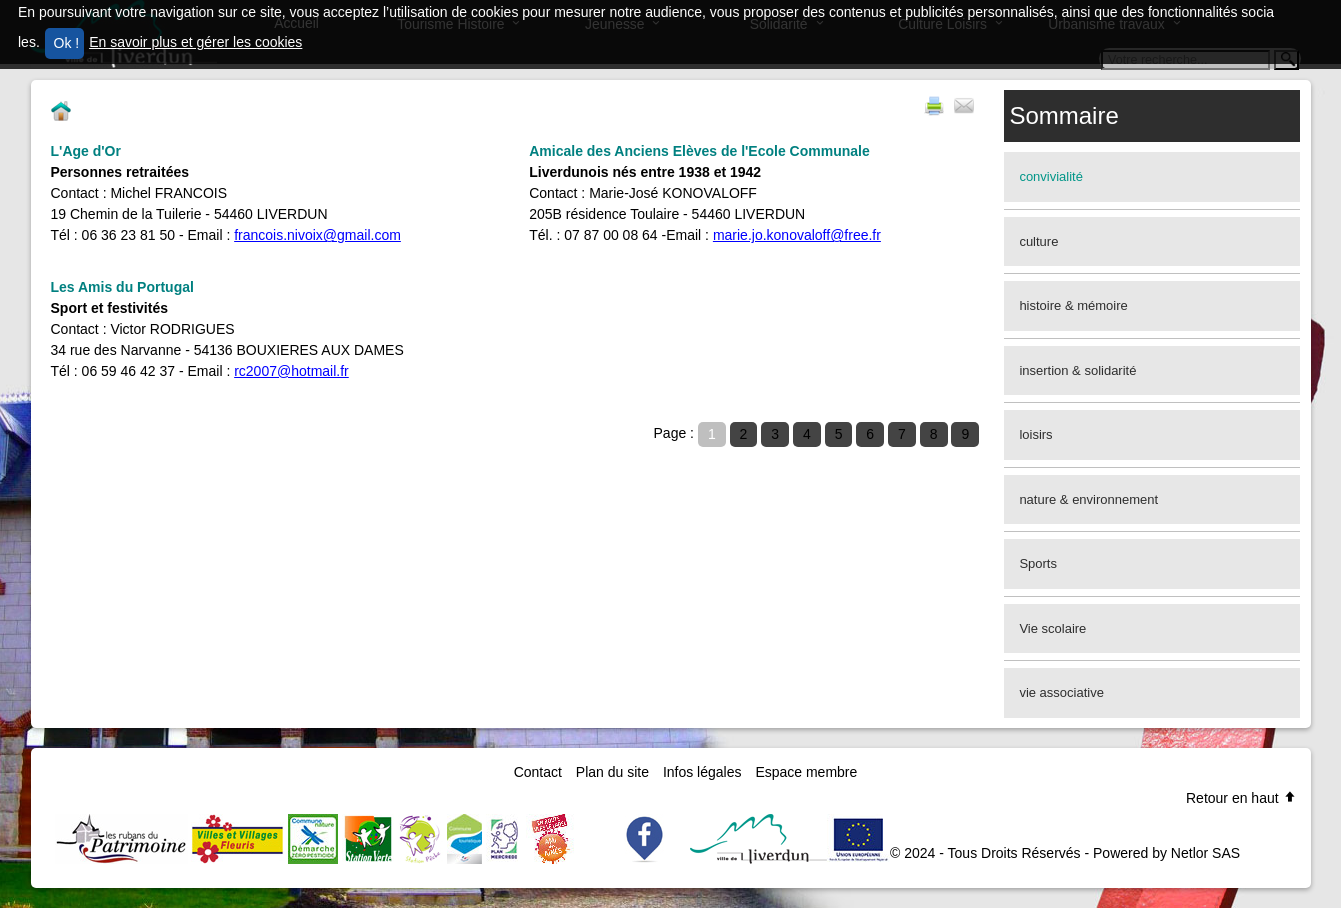 The image size is (1341, 908). What do you see at coordinates (538, 772) in the screenshot?
I see `Contact` at bounding box center [538, 772].